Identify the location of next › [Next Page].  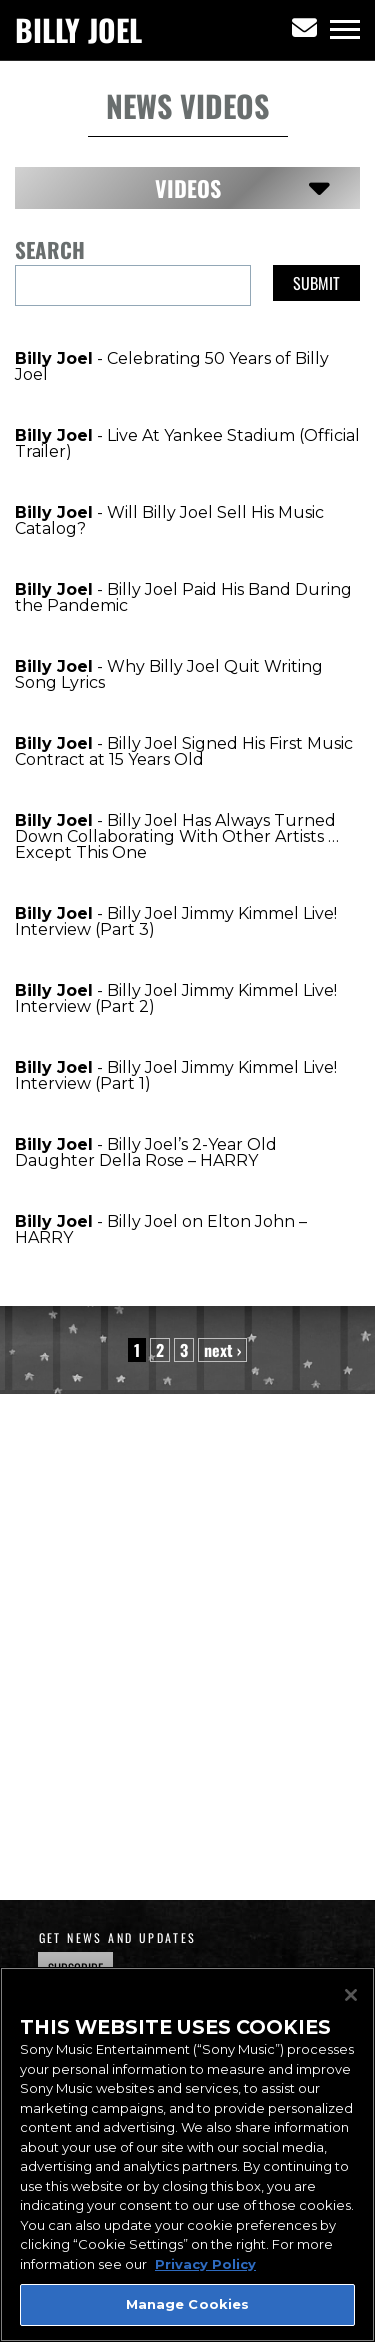
(222, 1350).